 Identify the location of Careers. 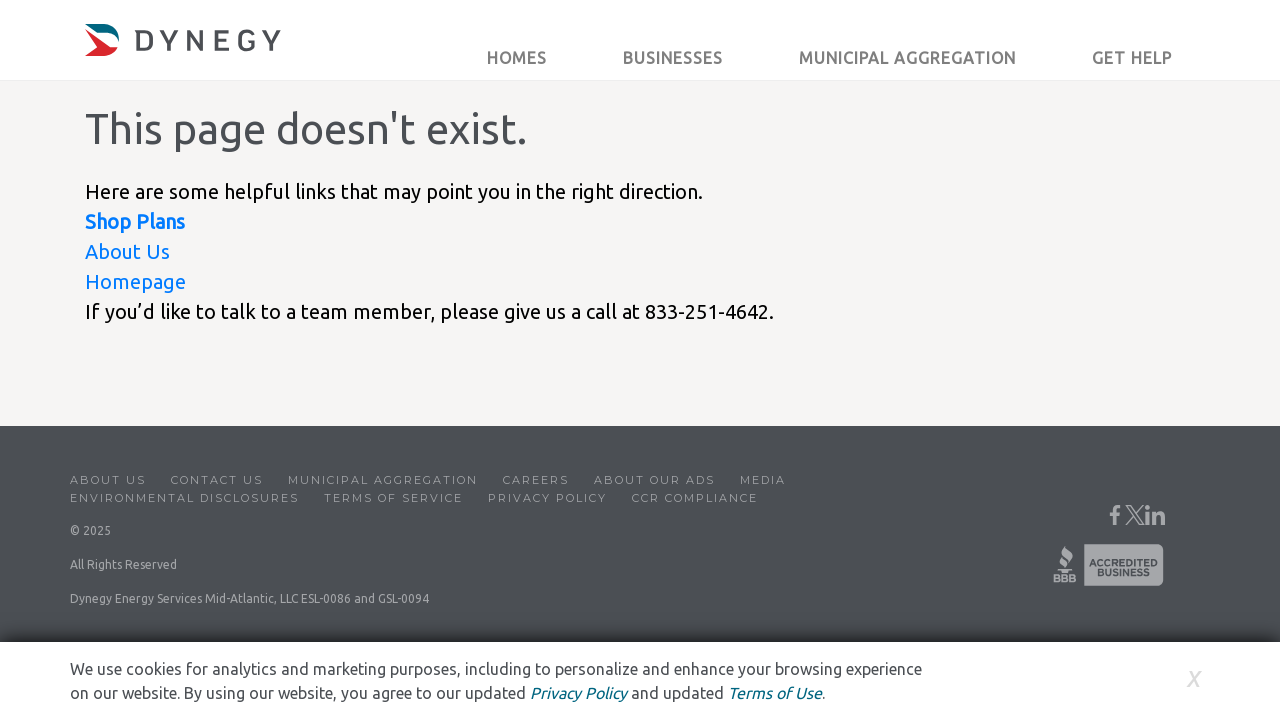
(536, 480).